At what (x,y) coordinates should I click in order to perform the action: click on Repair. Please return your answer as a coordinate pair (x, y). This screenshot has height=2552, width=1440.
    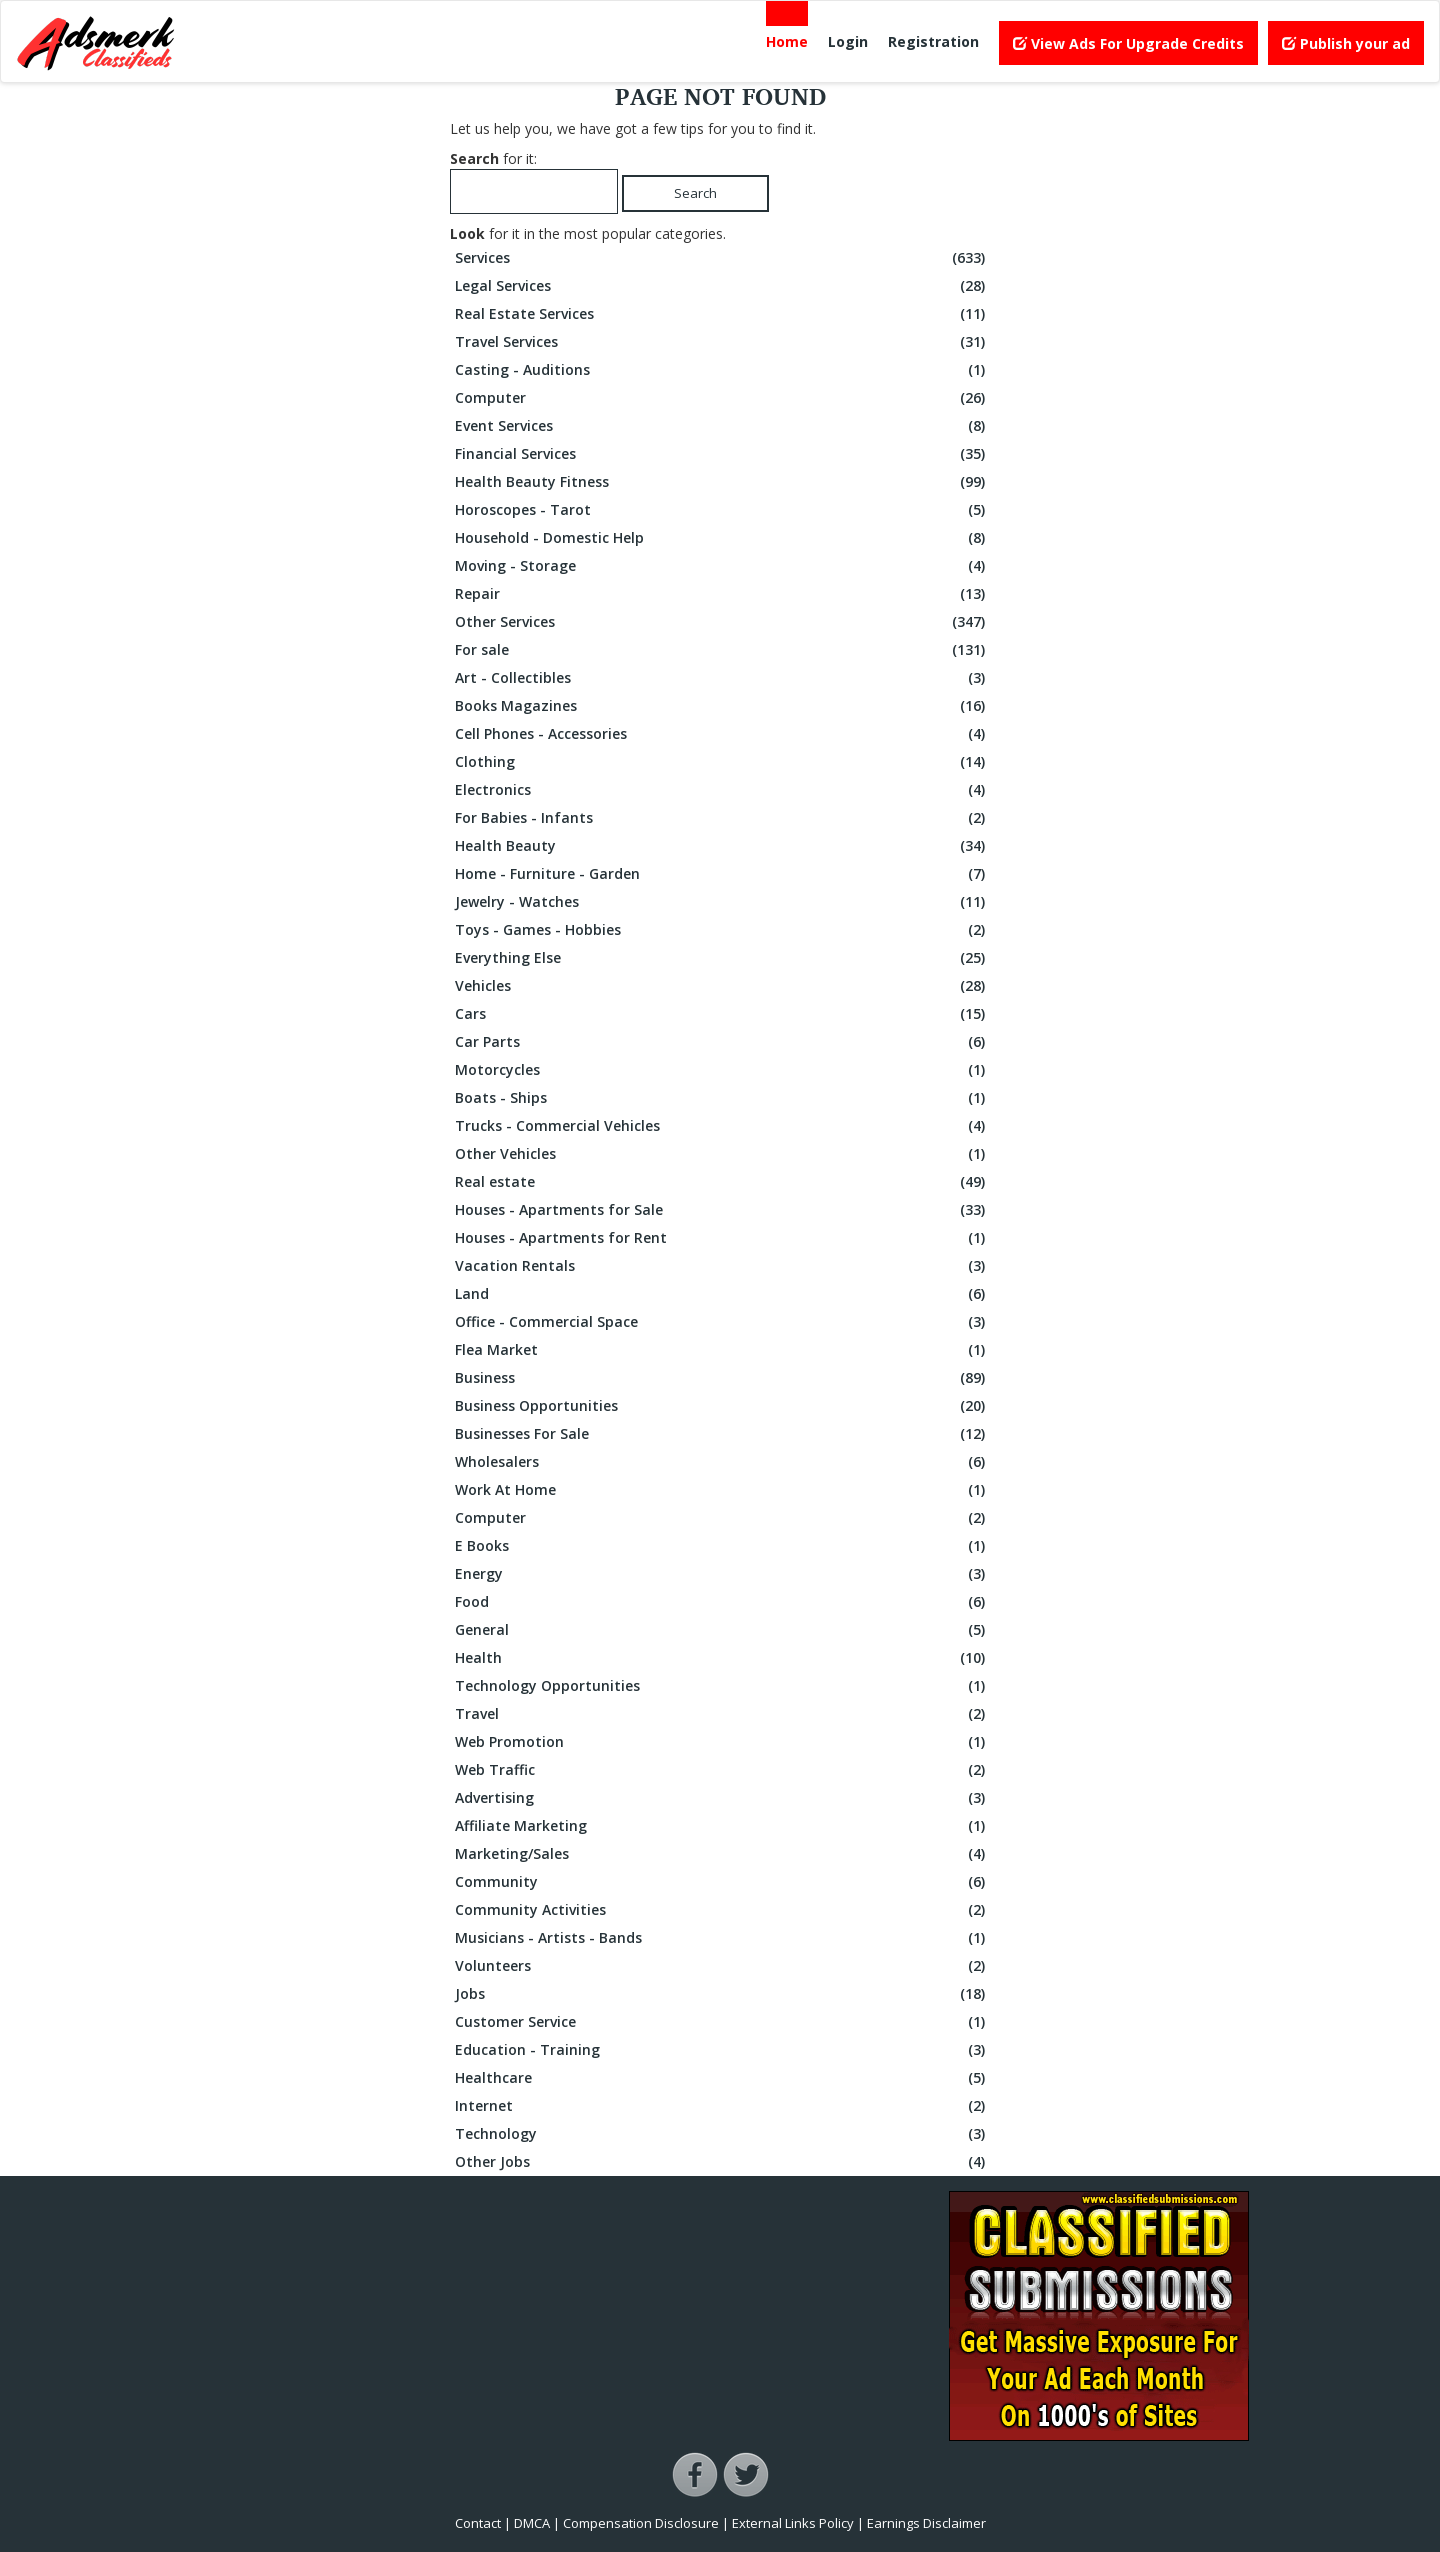
    Looking at the image, I should click on (722, 594).